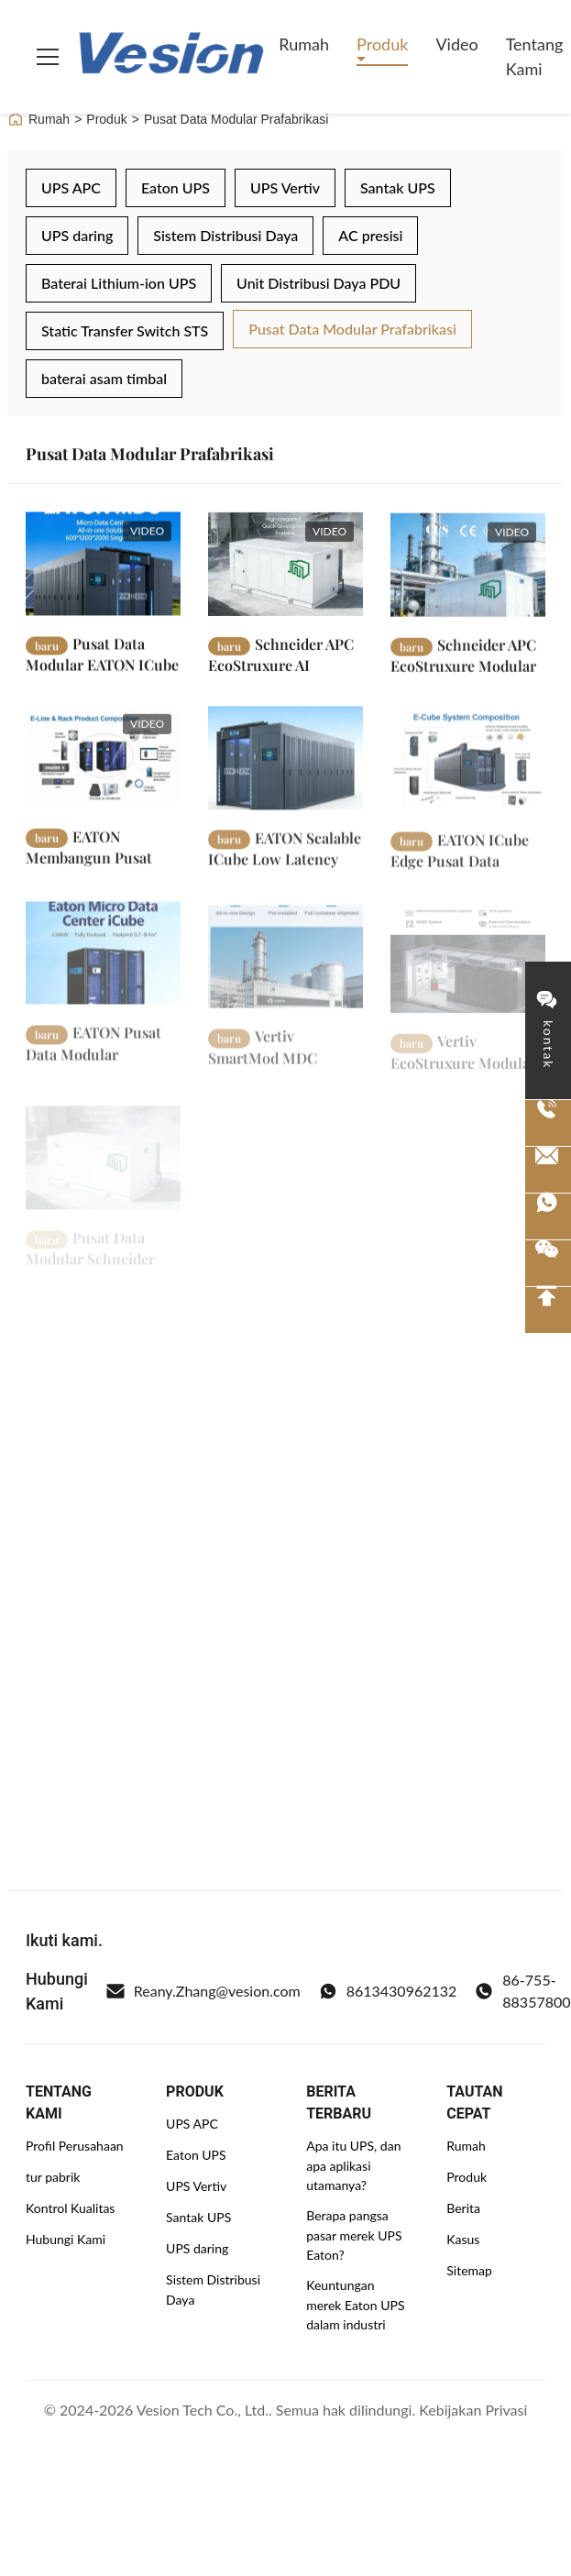  I want to click on Profil Perusahaan, so click(75, 2145).